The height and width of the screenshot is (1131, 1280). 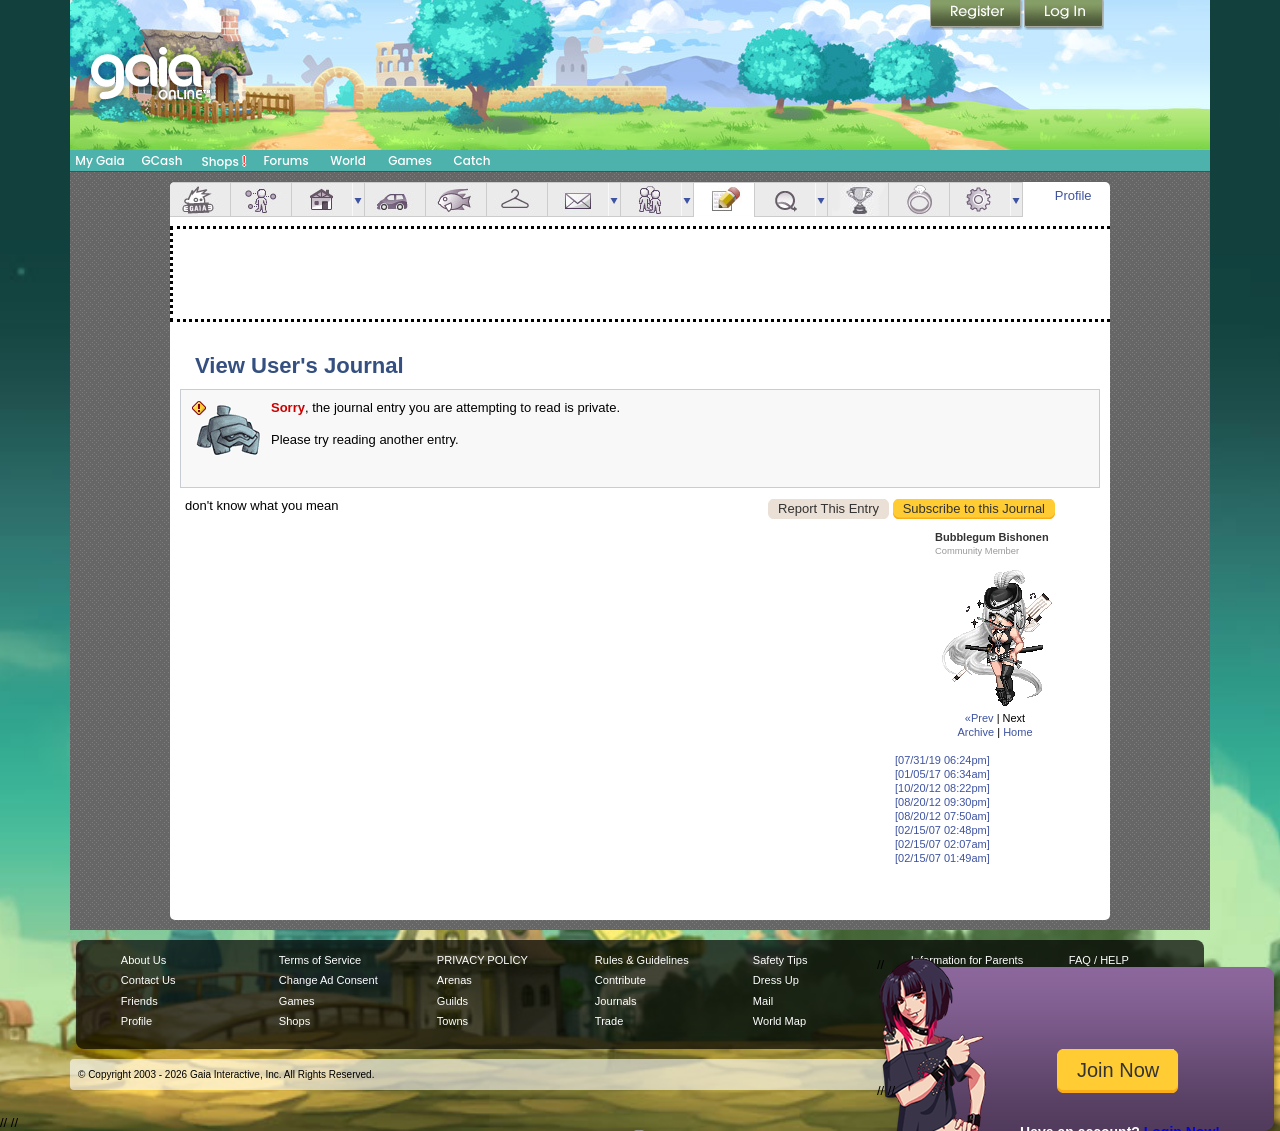 What do you see at coordinates (942, 830) in the screenshot?
I see `[02/15/07 02:48pm]` at bounding box center [942, 830].